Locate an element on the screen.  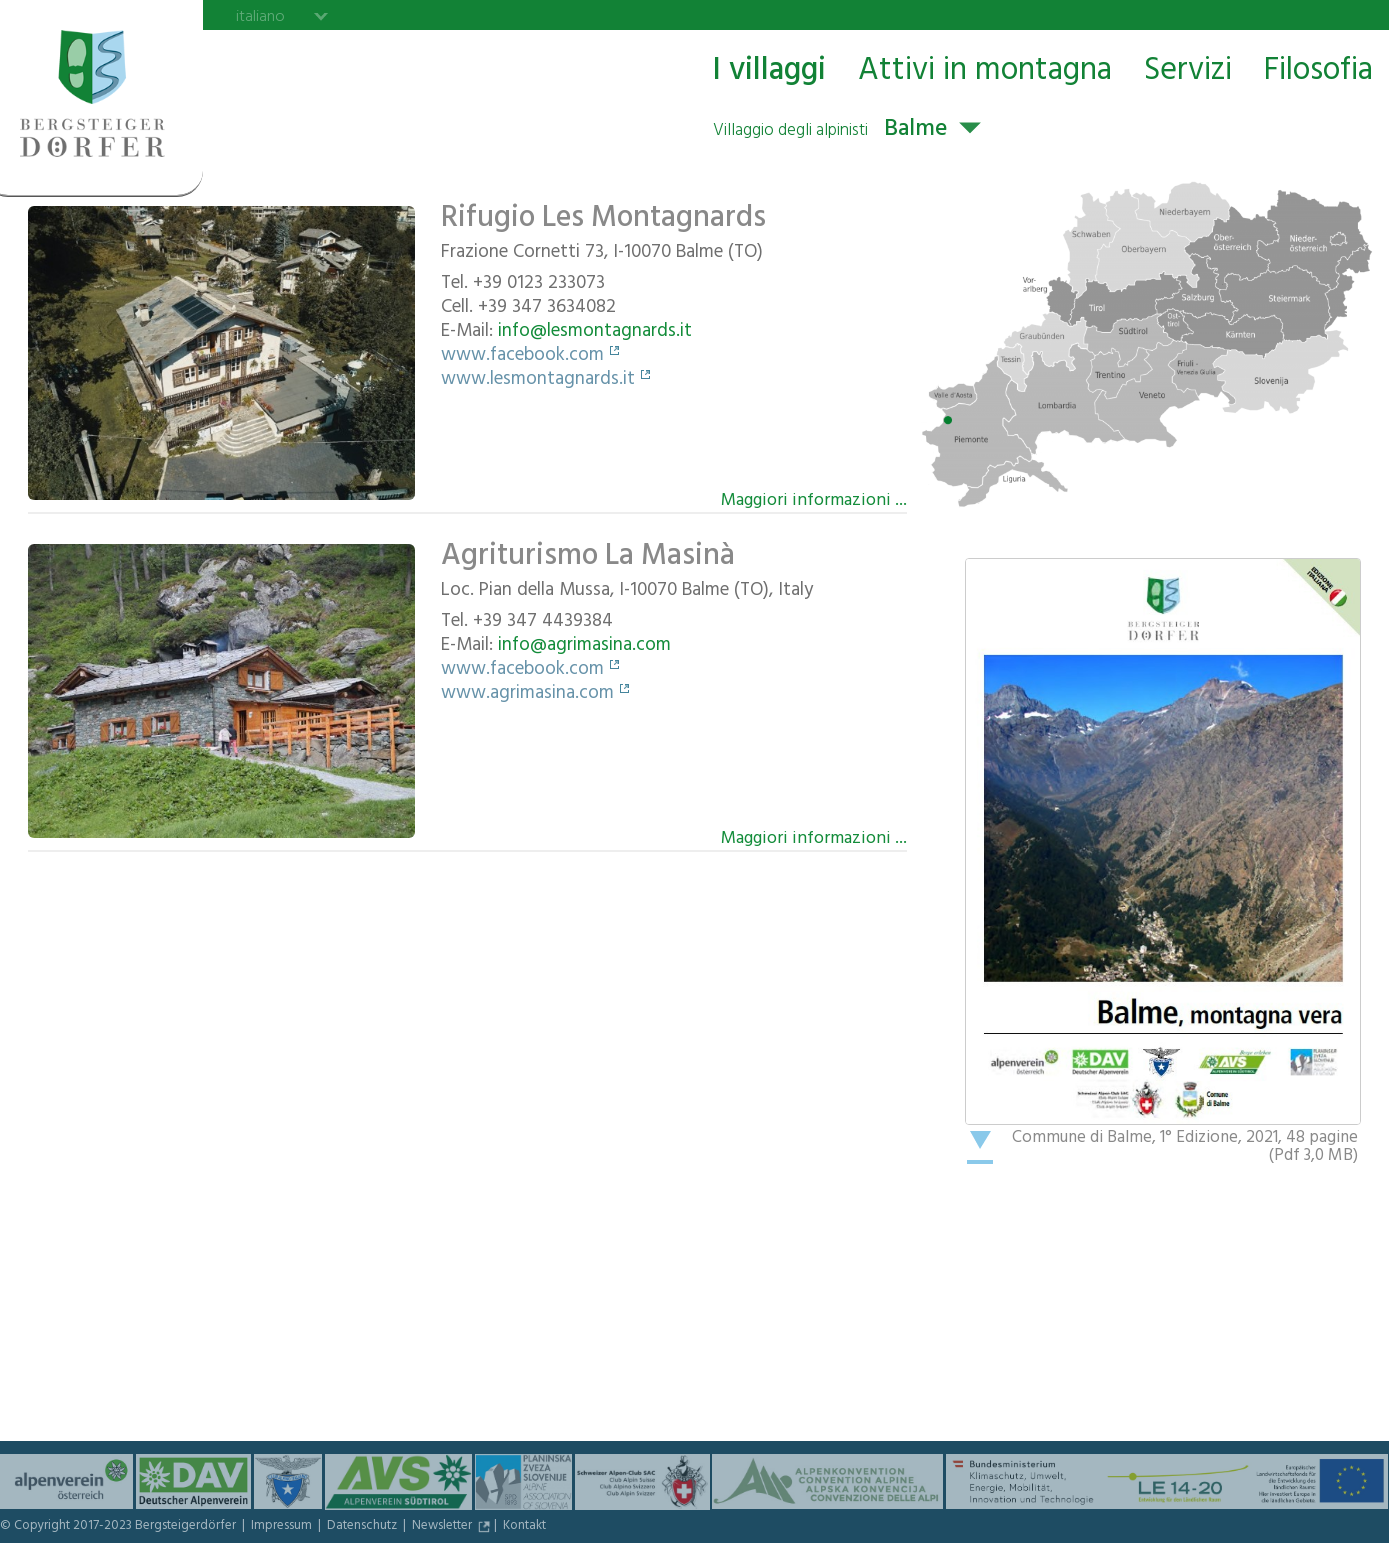
italiano is located at coordinates (260, 16).